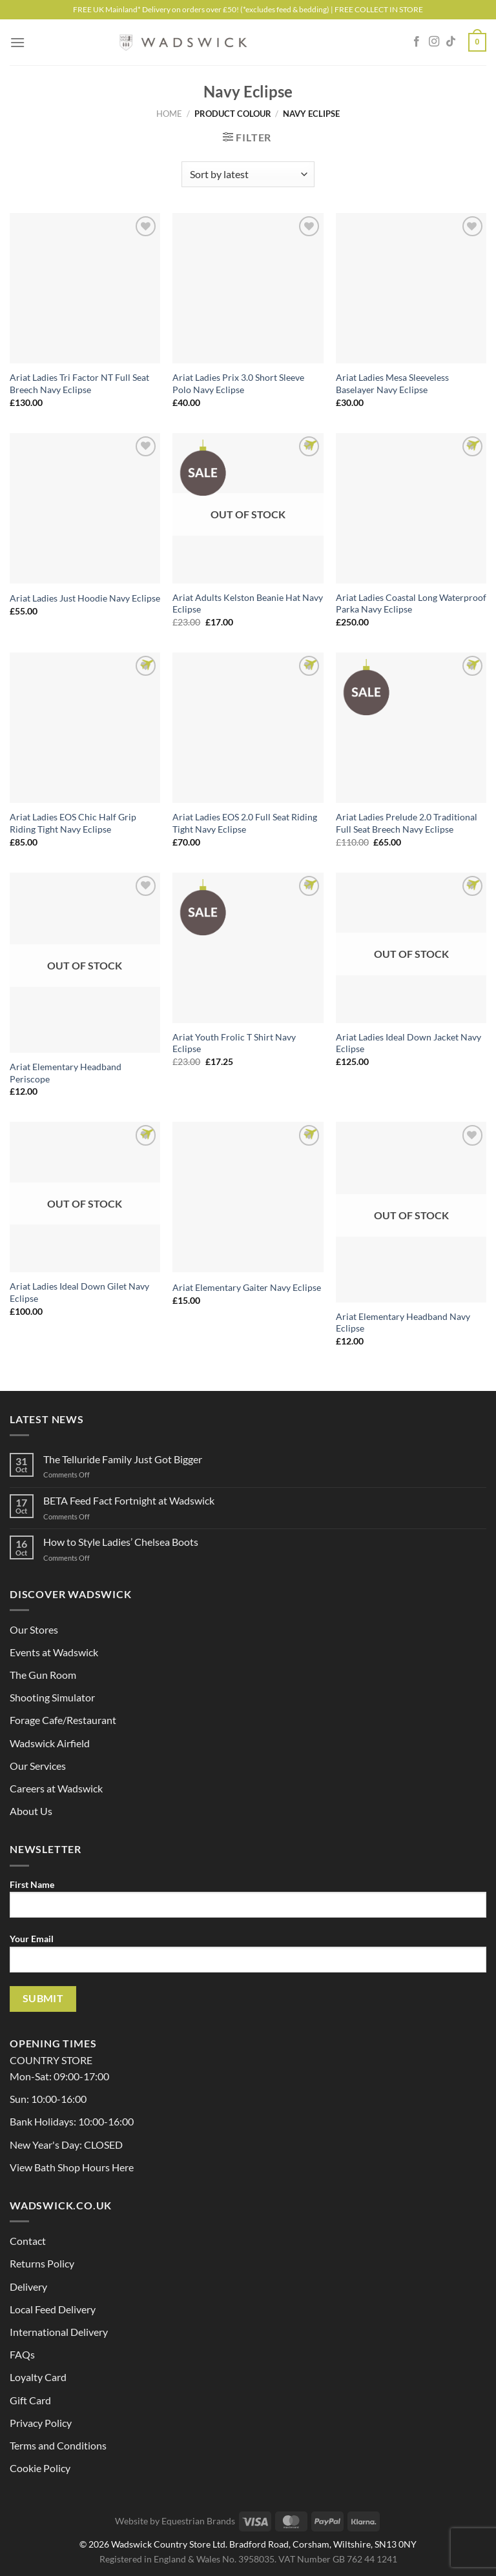 The width and height of the screenshot is (496, 2576). I want to click on Ariat Youth Frolic T Shirt Navy Eclipse, so click(234, 1043).